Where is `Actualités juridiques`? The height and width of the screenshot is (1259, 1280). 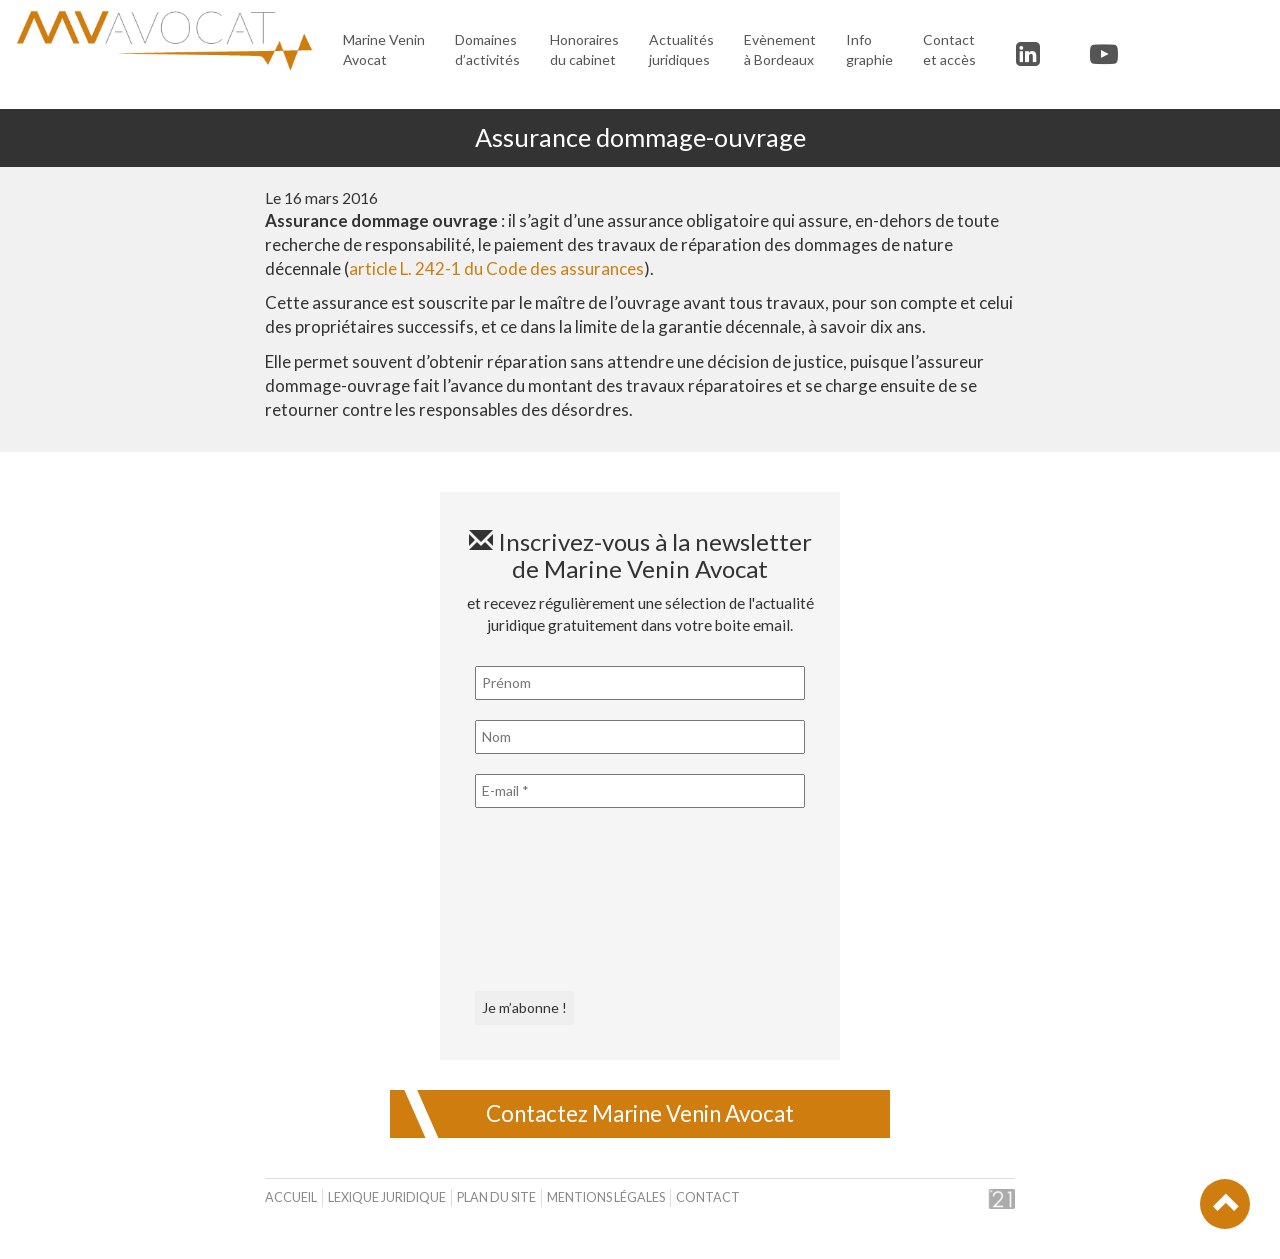
Actualités juridiques is located at coordinates (681, 49).